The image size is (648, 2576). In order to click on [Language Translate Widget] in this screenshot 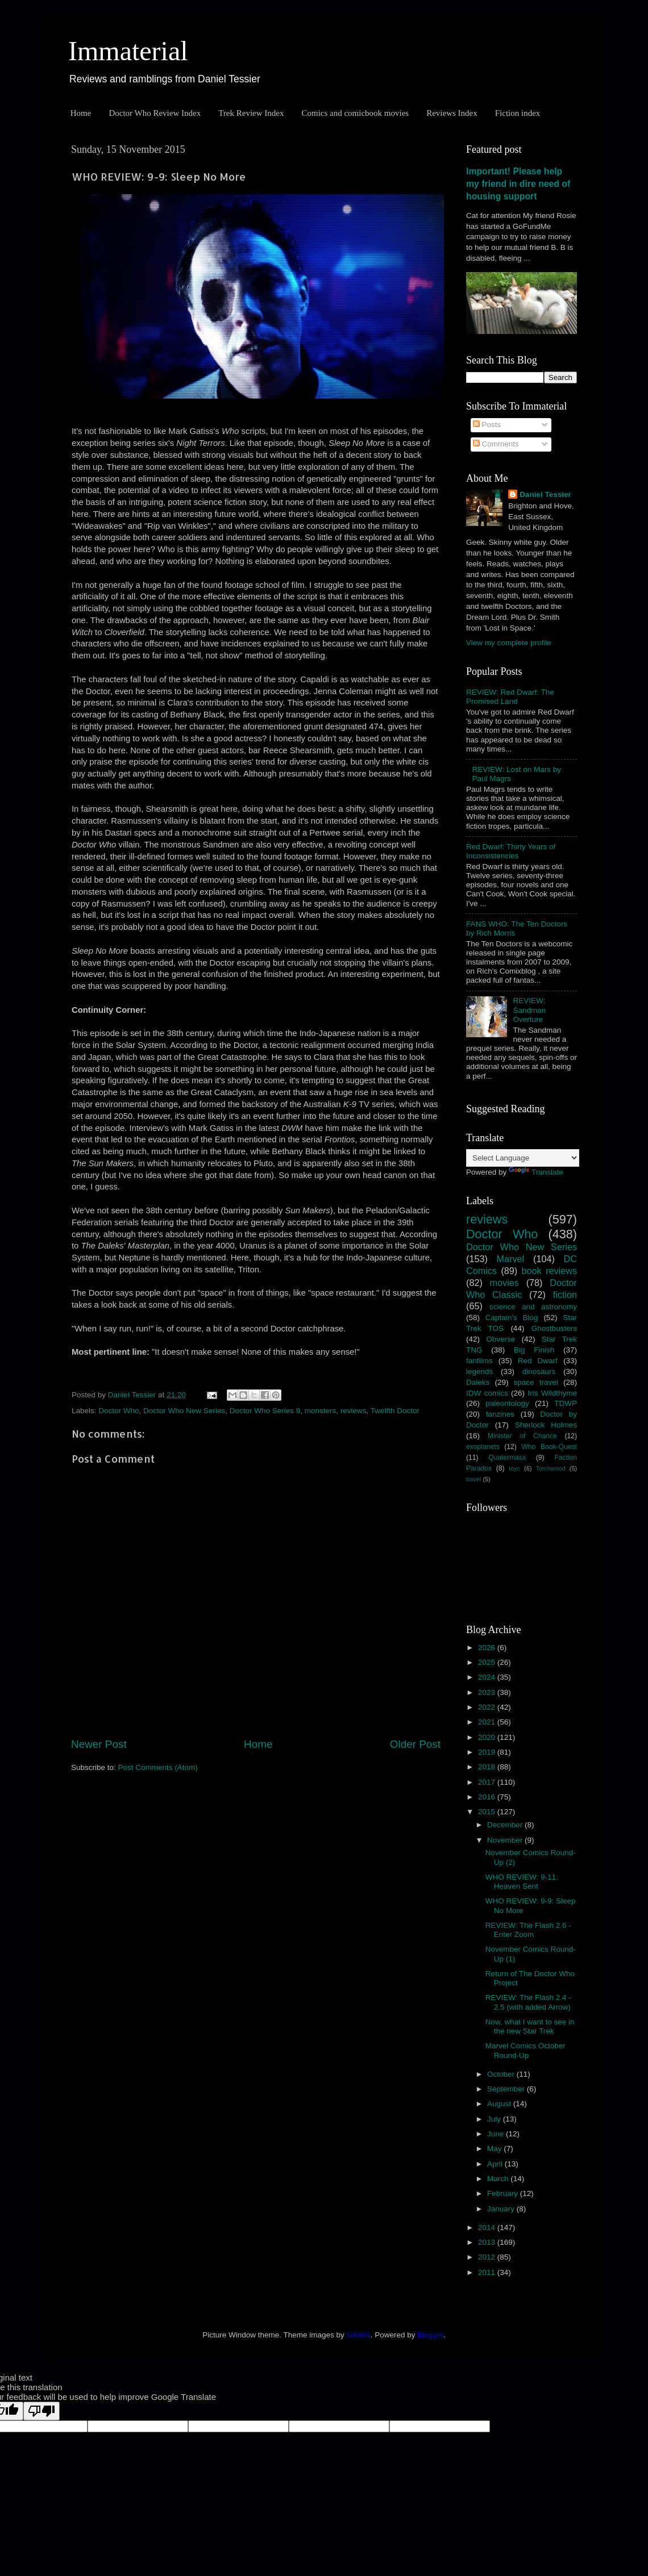, I will do `click(522, 1158)`.